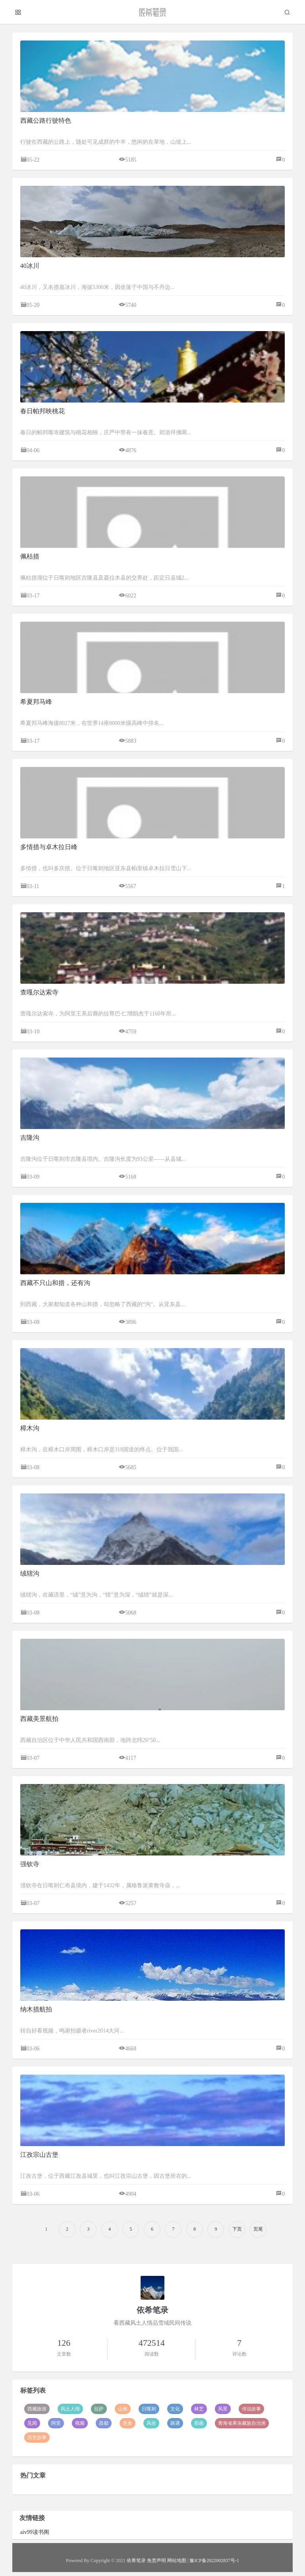 This screenshot has height=2576, width=305. I want to click on 历史故事, so click(36, 2437).